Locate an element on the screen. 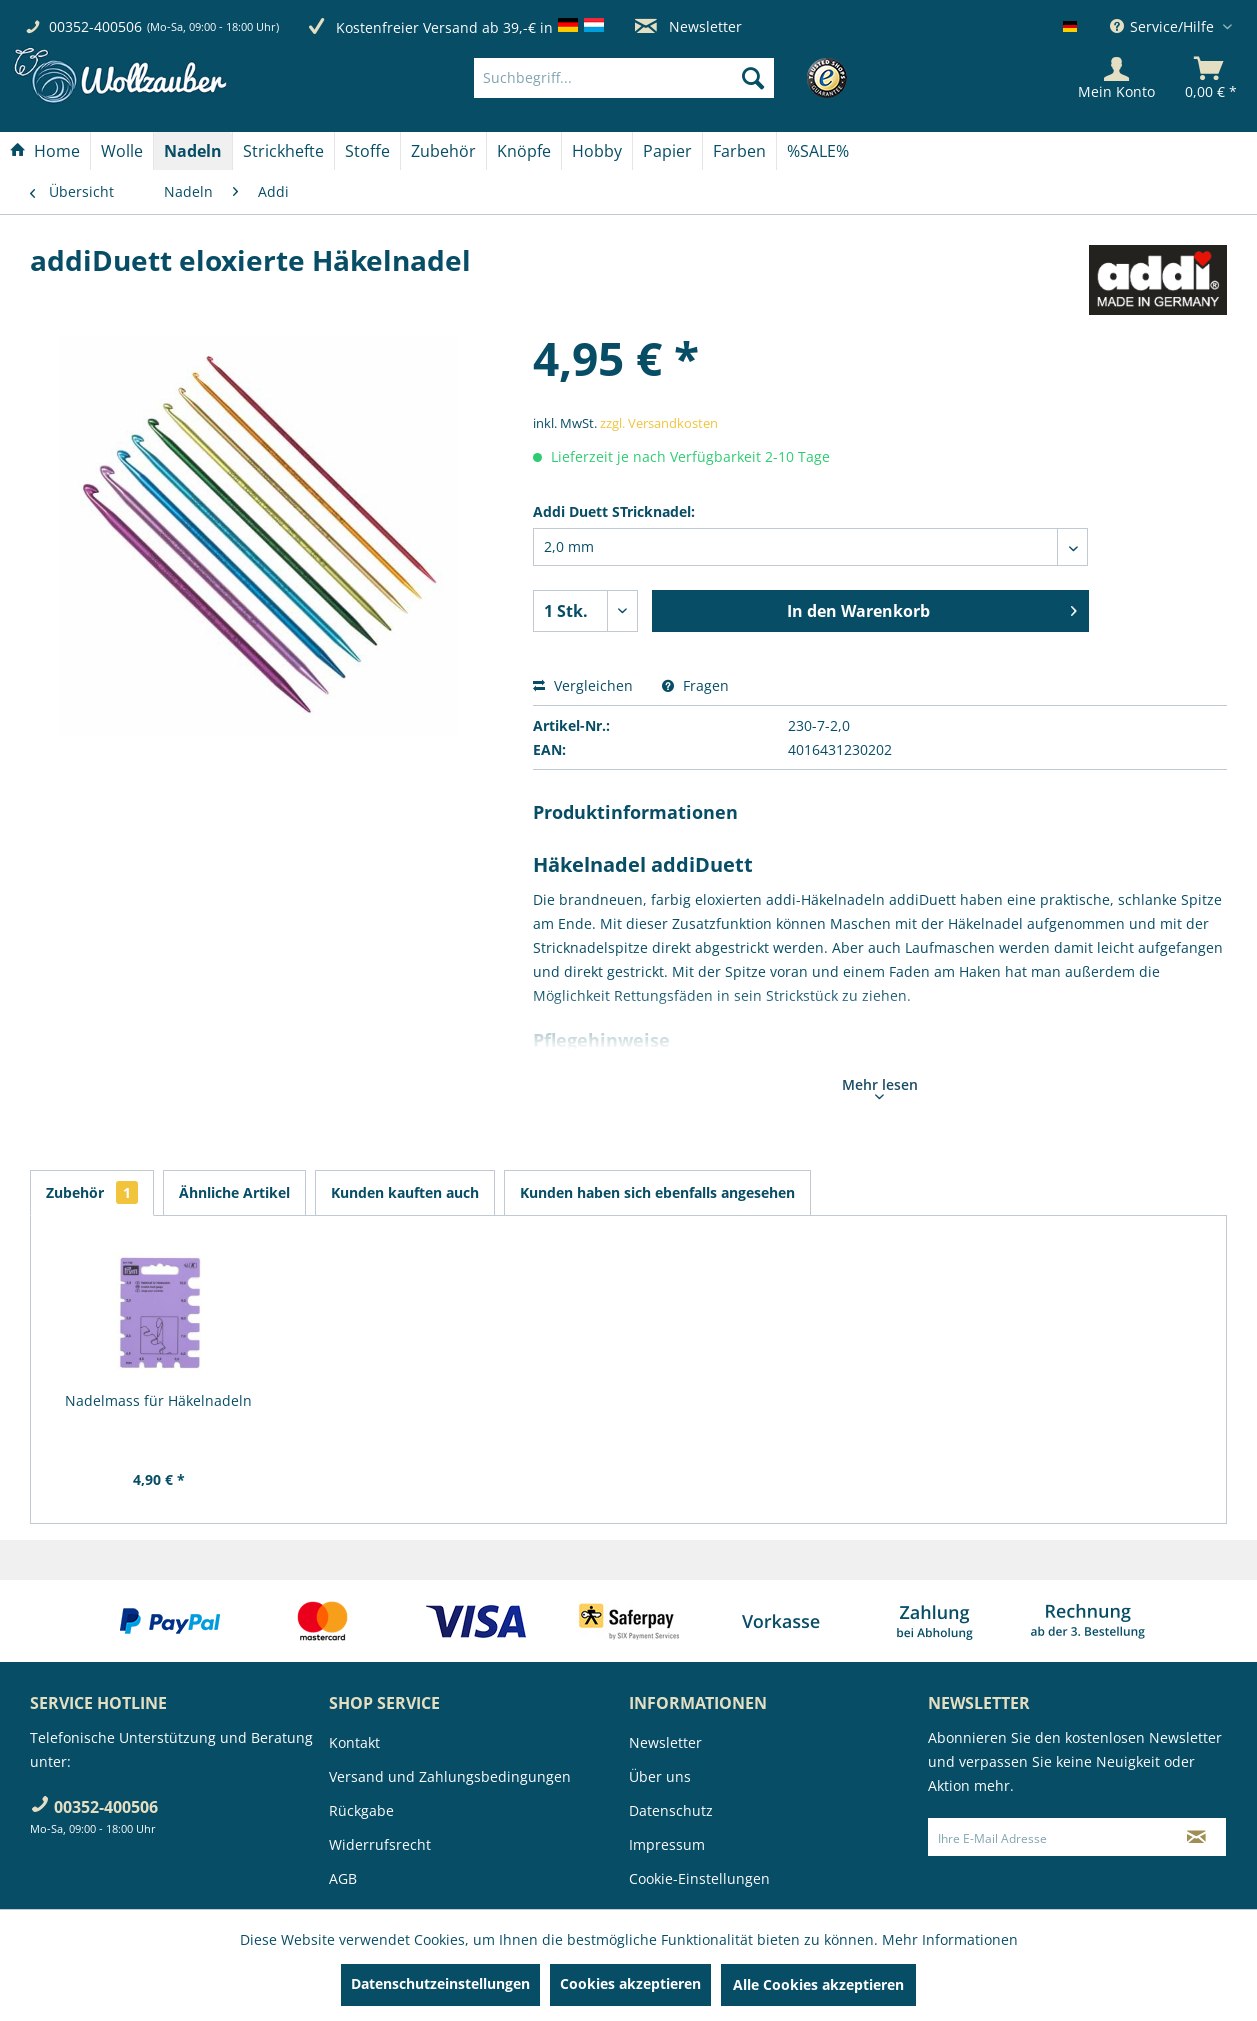 Image resolution: width=1257 pixels, height=2021 pixels. Service/Hilfe [menuitem] is located at coordinates (1164, 26).